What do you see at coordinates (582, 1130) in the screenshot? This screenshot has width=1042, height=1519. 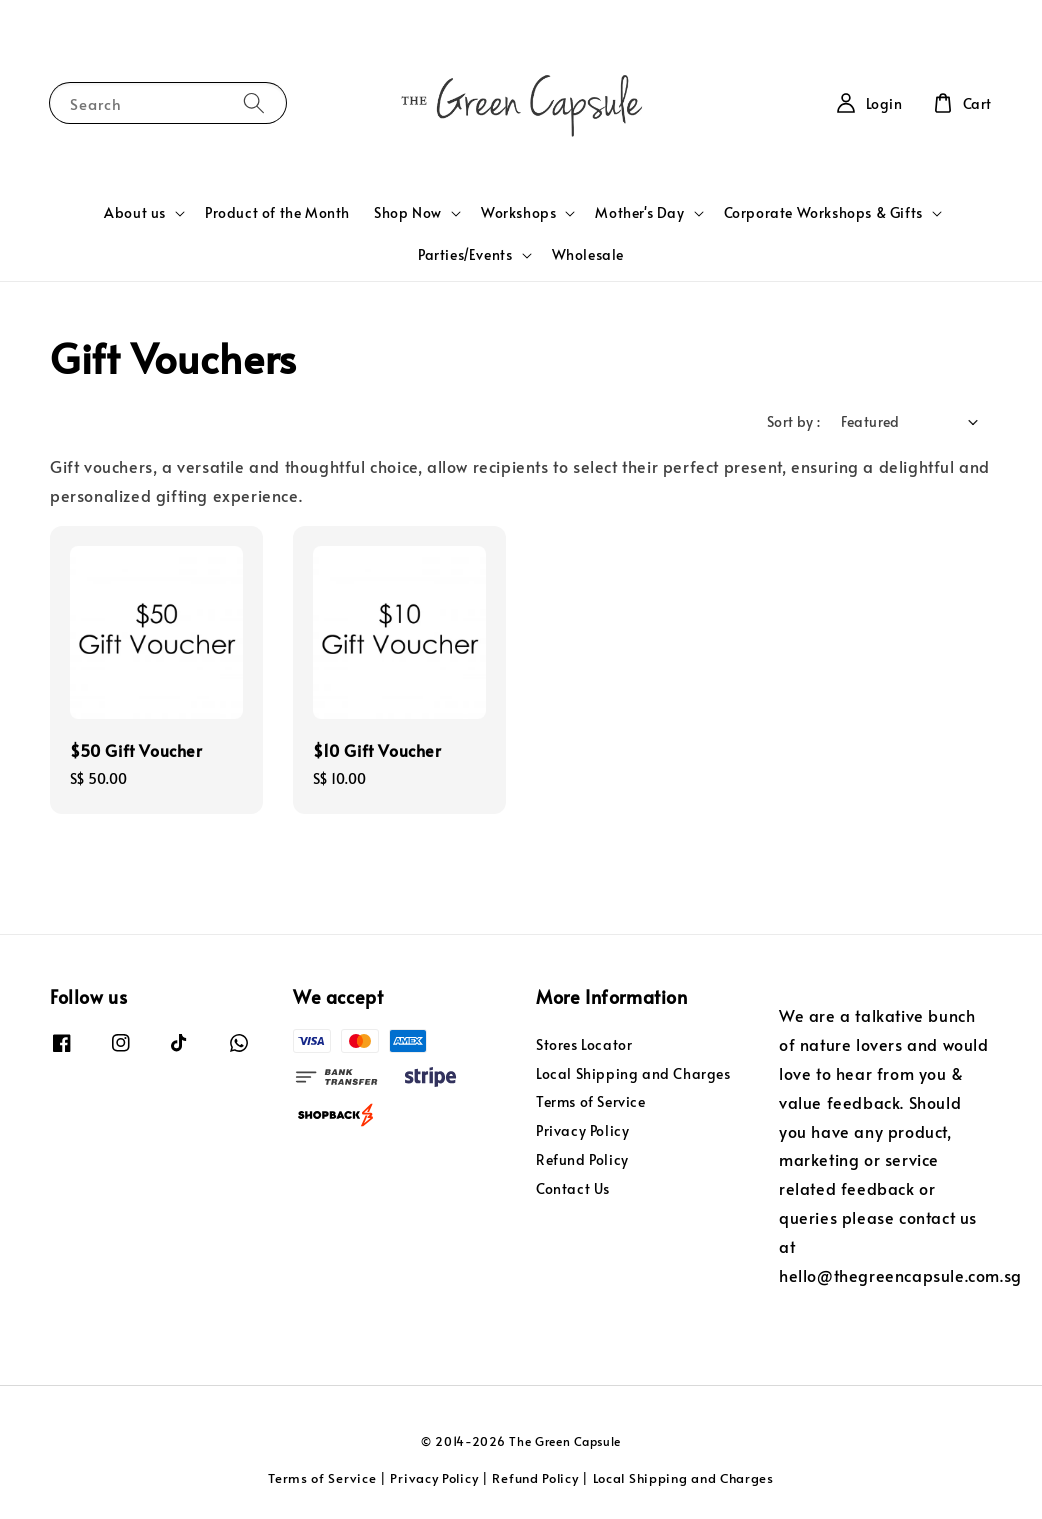 I see `Privacy Policy` at bounding box center [582, 1130].